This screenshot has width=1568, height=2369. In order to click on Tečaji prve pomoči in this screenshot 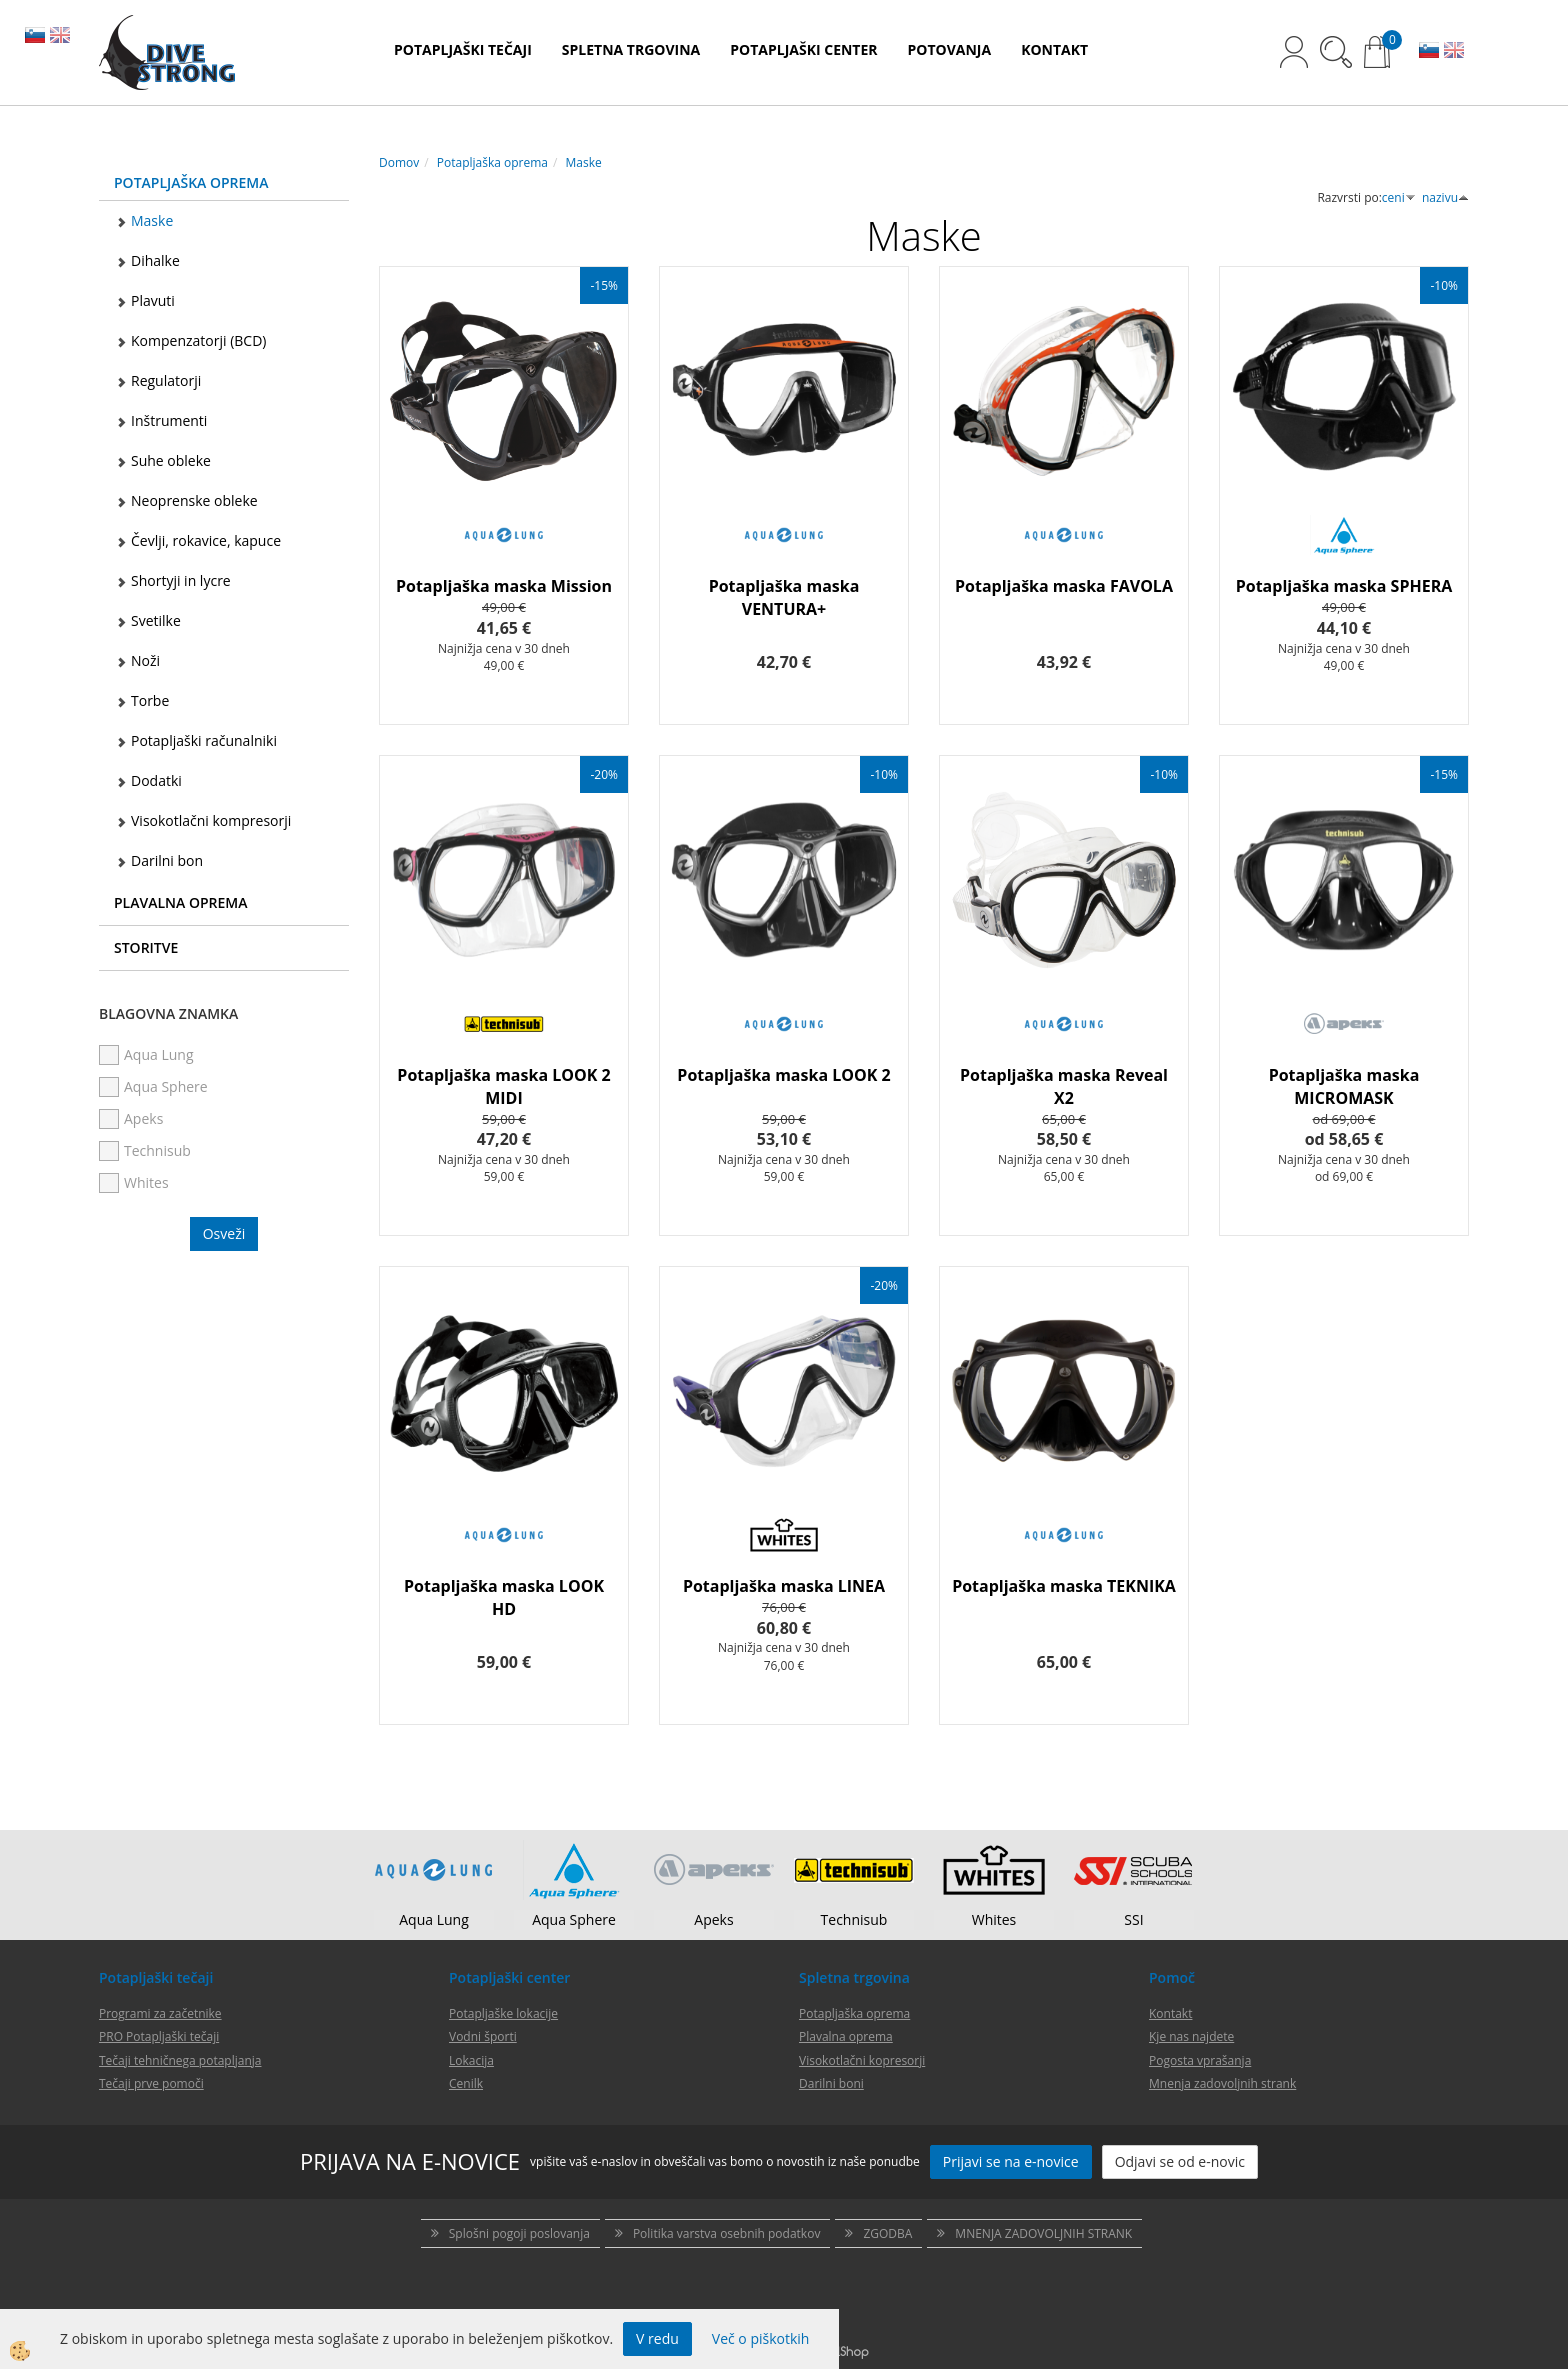, I will do `click(151, 2083)`.